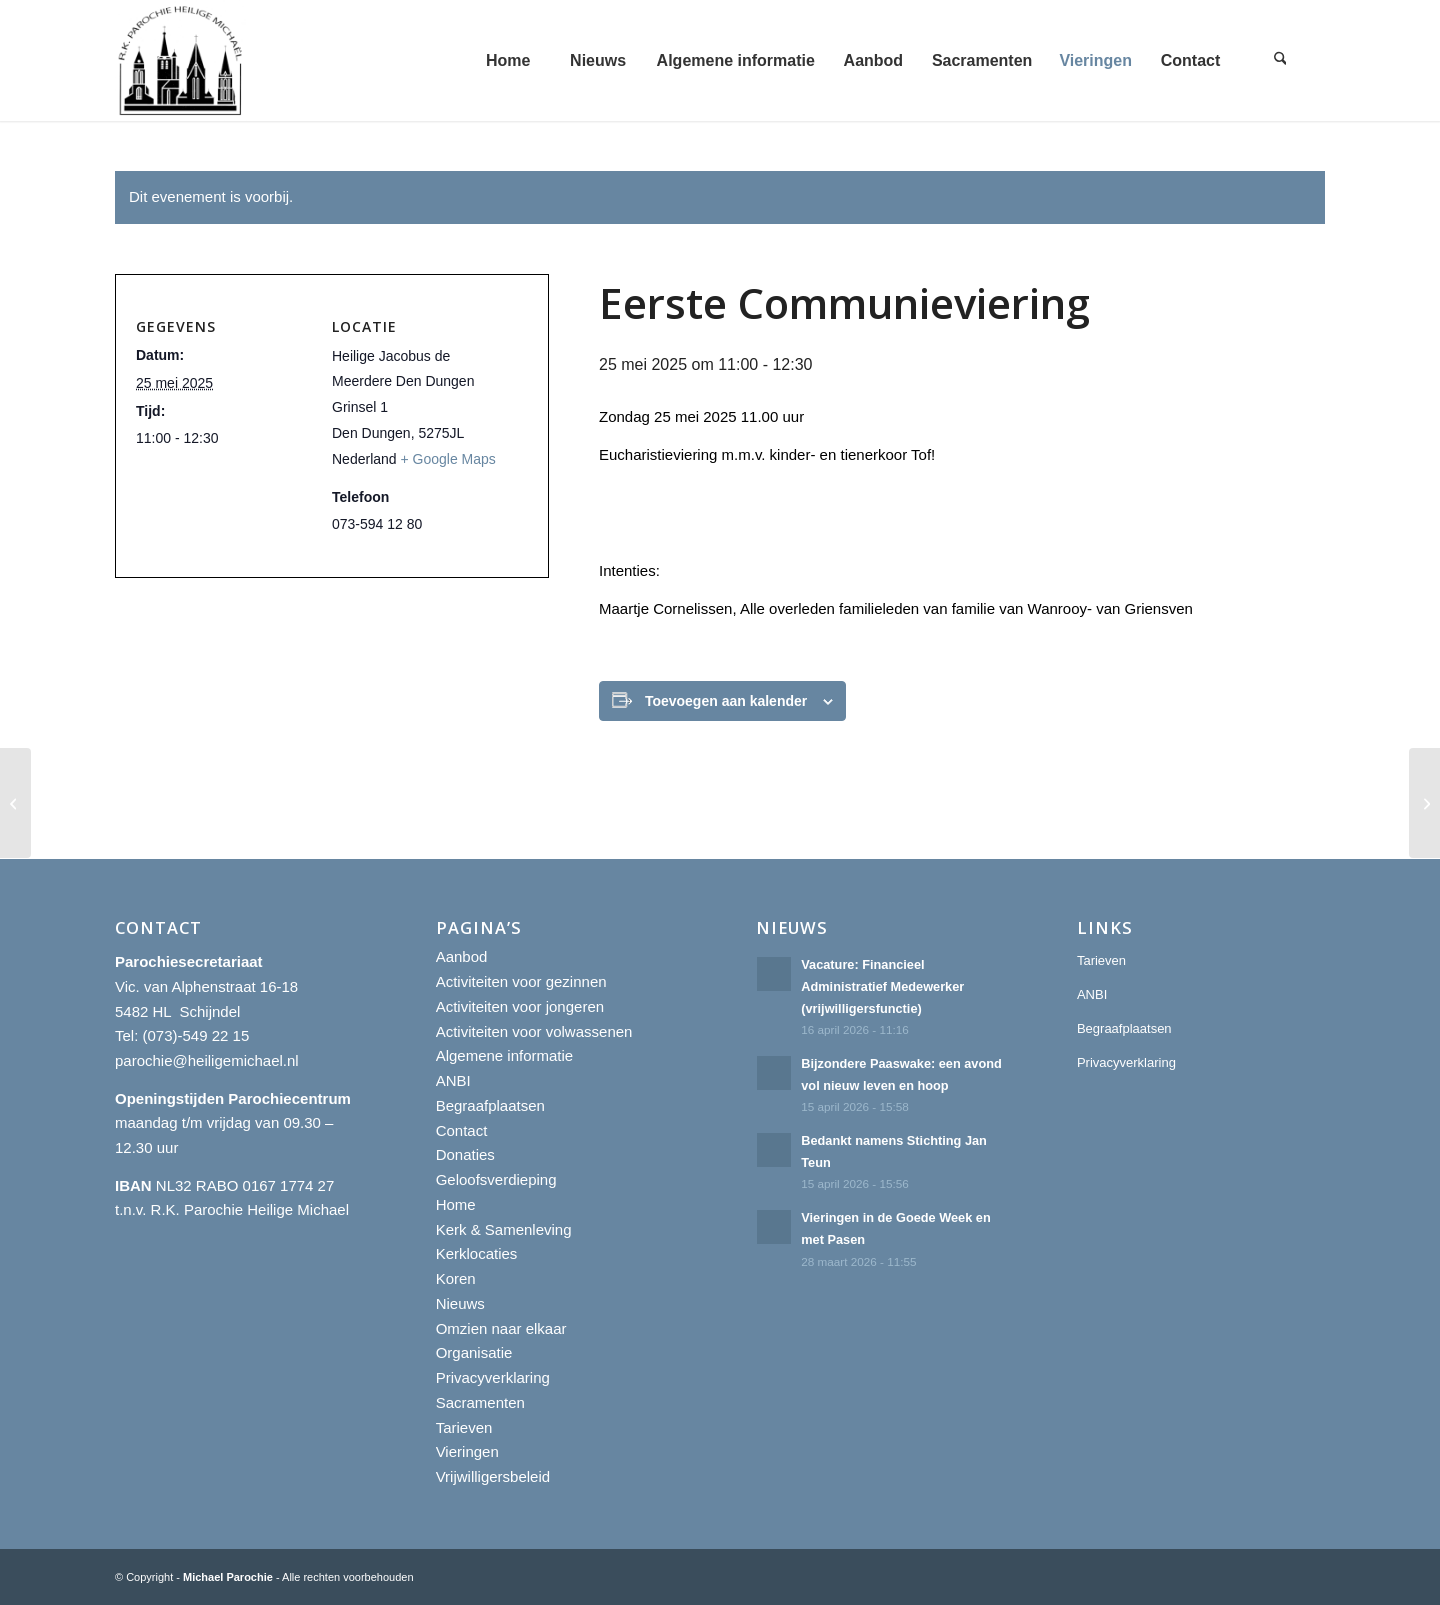 Image resolution: width=1440 pixels, height=1605 pixels. What do you see at coordinates (462, 1130) in the screenshot?
I see `Contact` at bounding box center [462, 1130].